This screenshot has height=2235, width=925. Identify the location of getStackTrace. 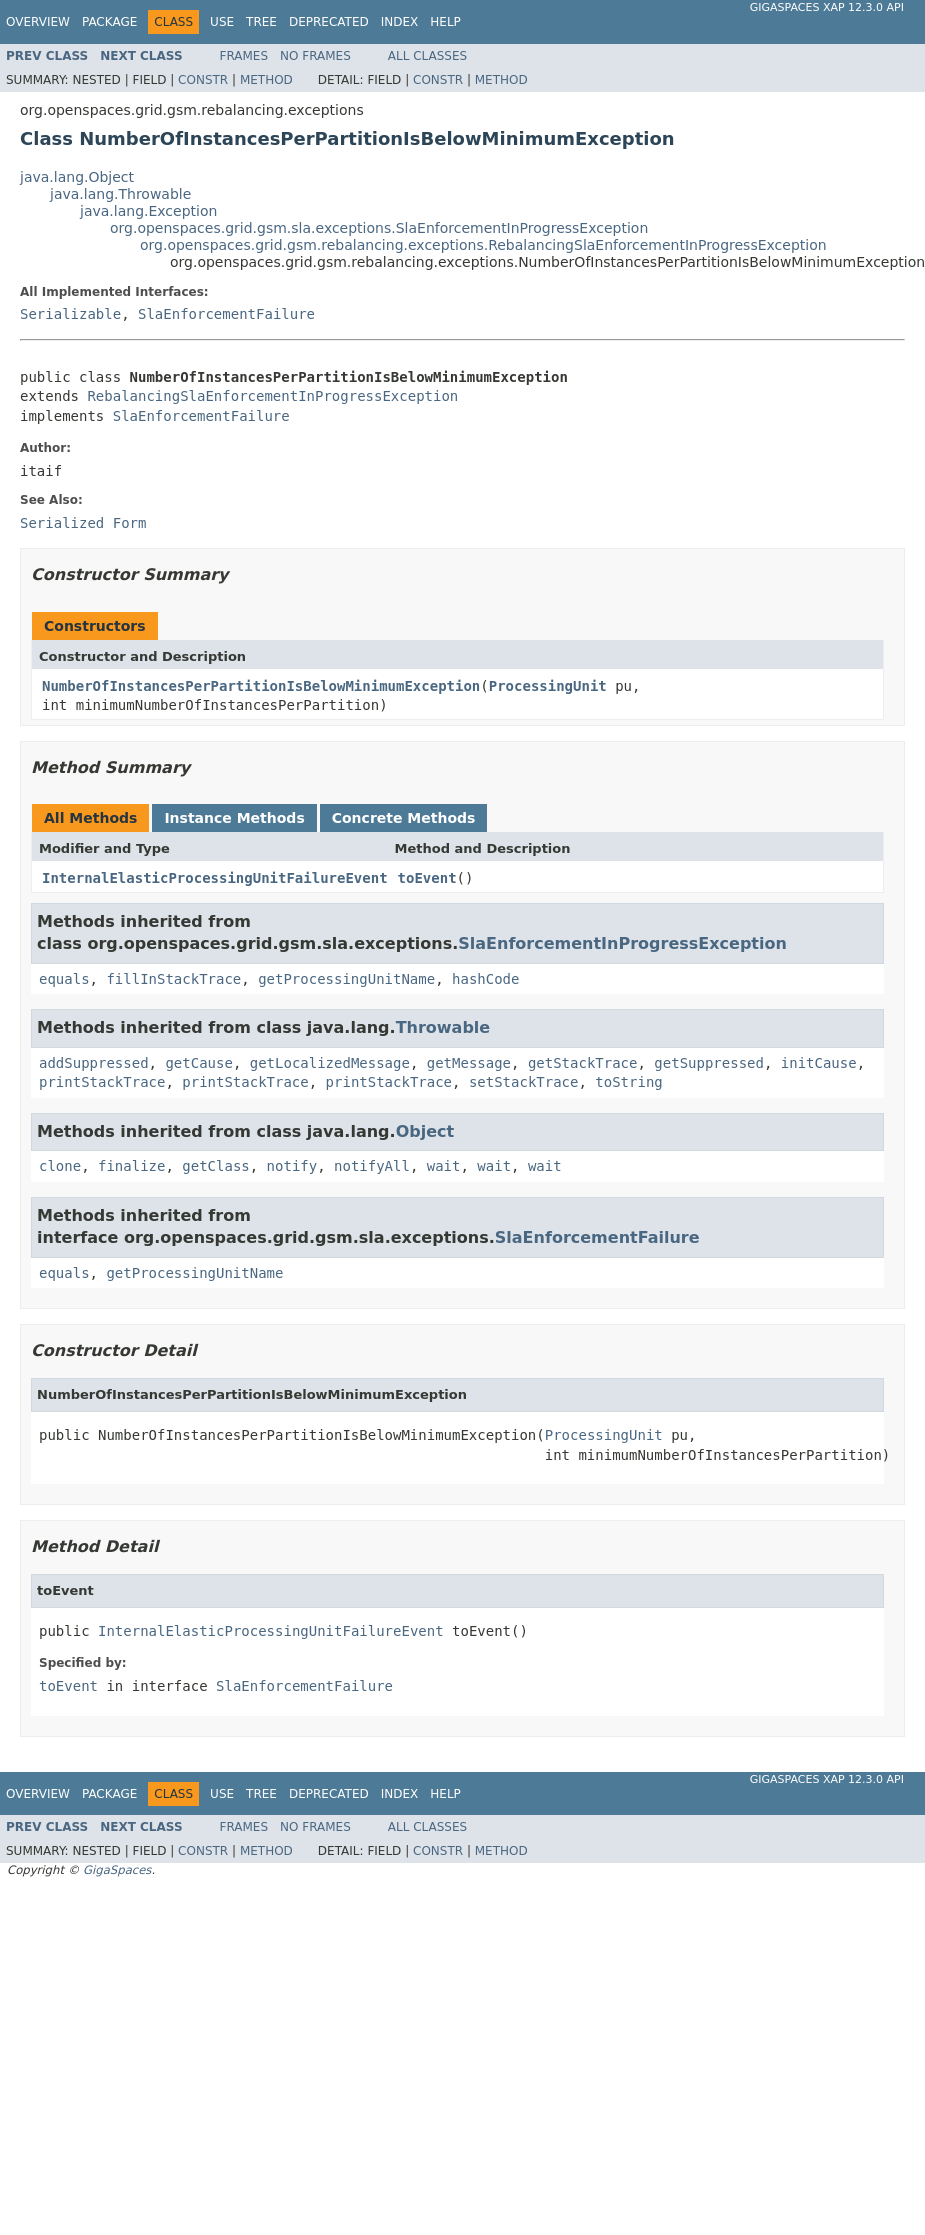
(583, 1063).